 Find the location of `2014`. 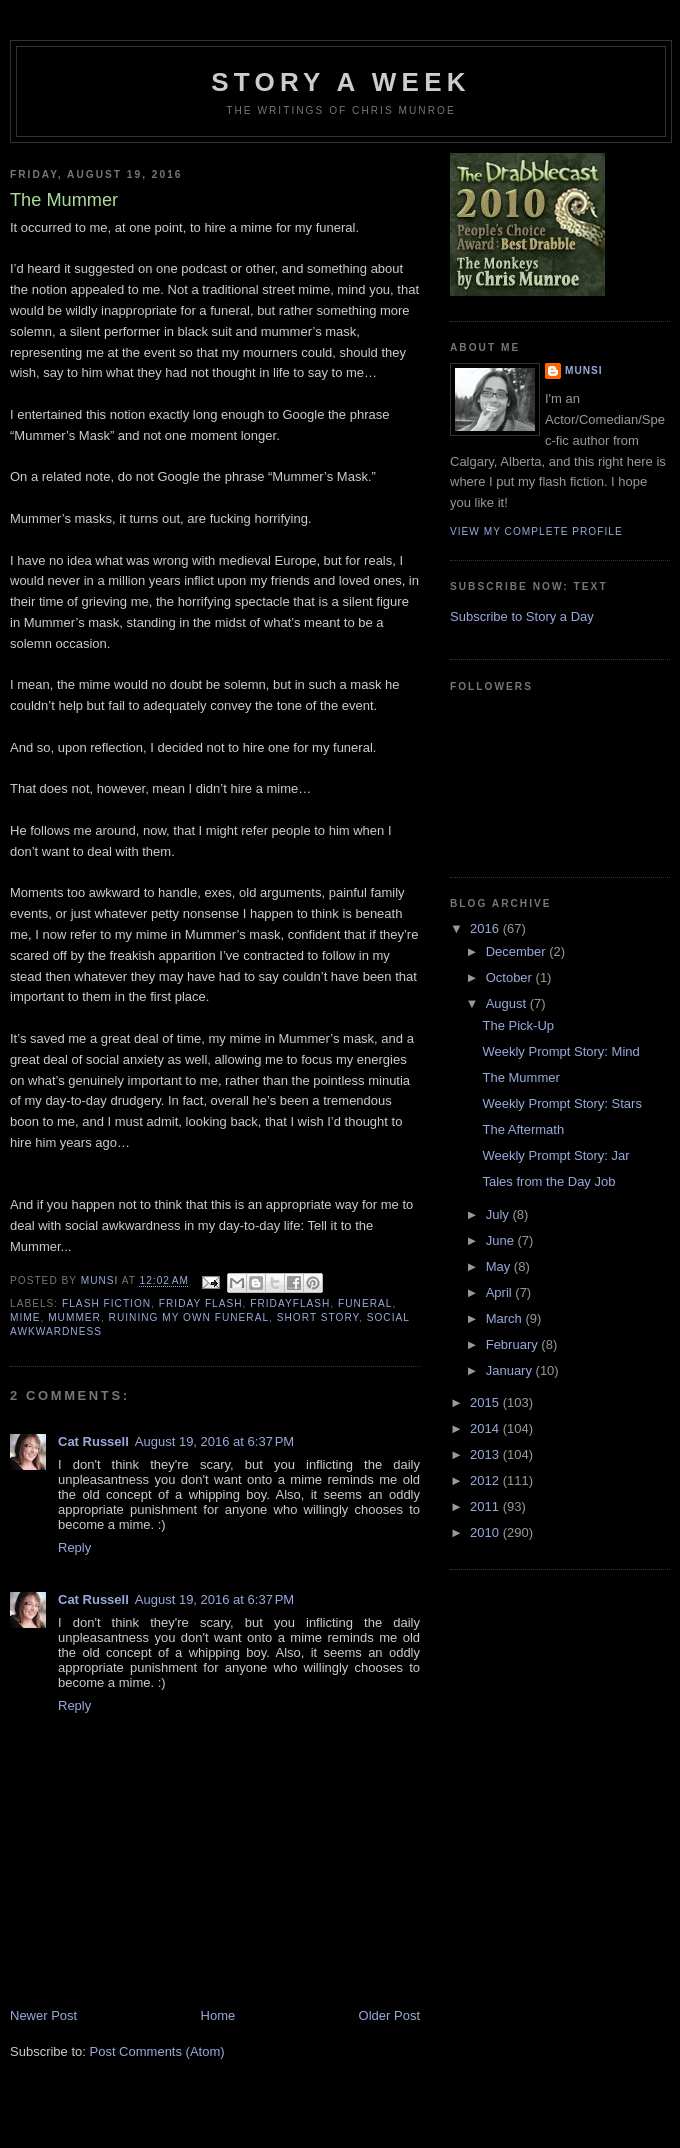

2014 is located at coordinates (486, 1428).